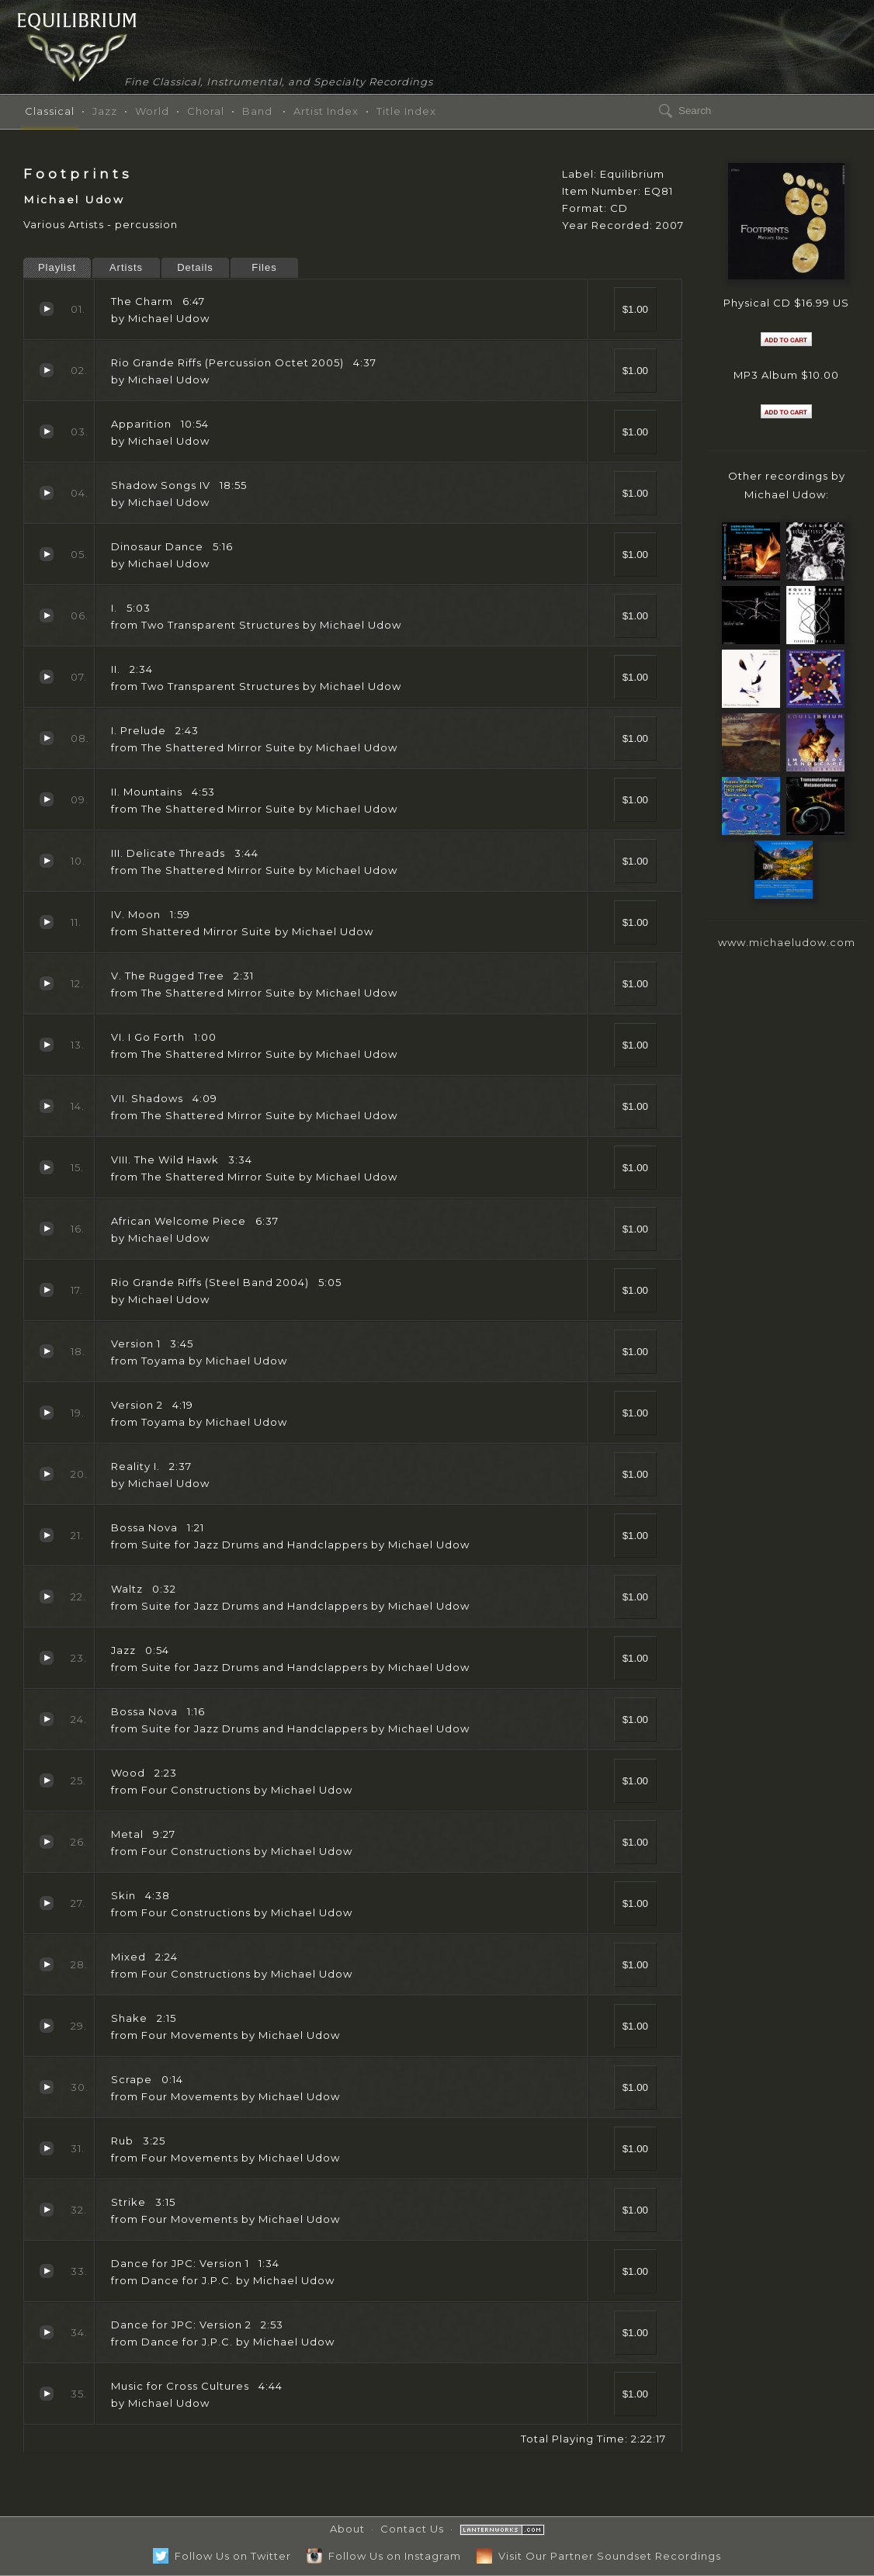  I want to click on V. The Rugged Tree, so click(47, 983).